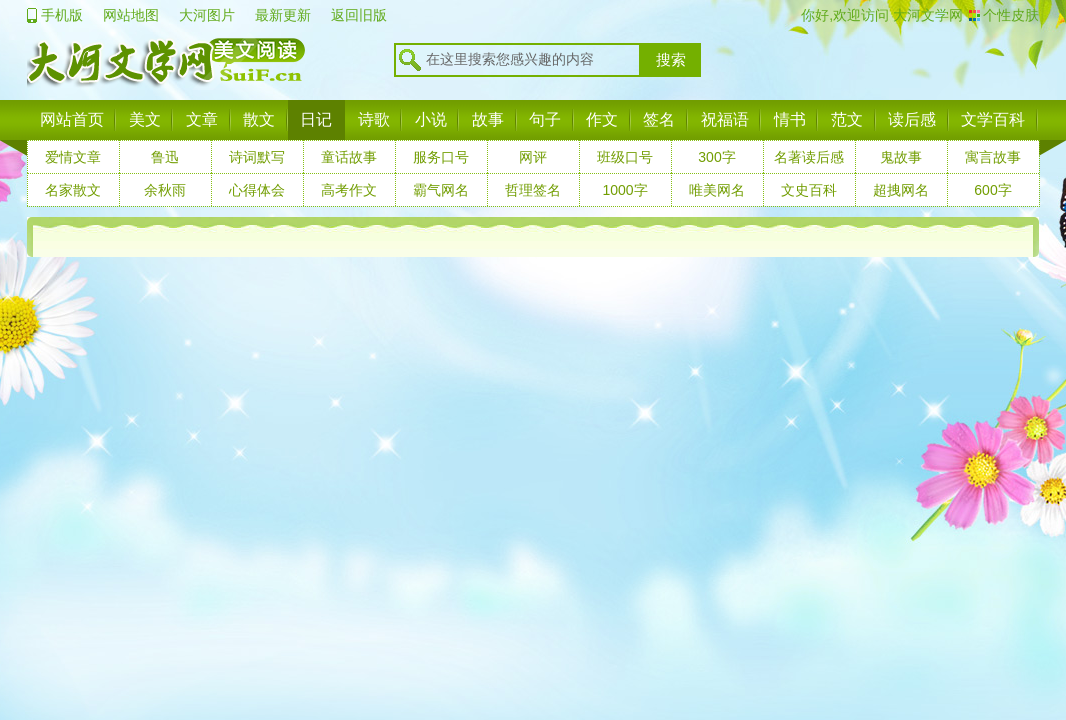  Describe the element at coordinates (441, 190) in the screenshot. I see `霸气网名` at that location.